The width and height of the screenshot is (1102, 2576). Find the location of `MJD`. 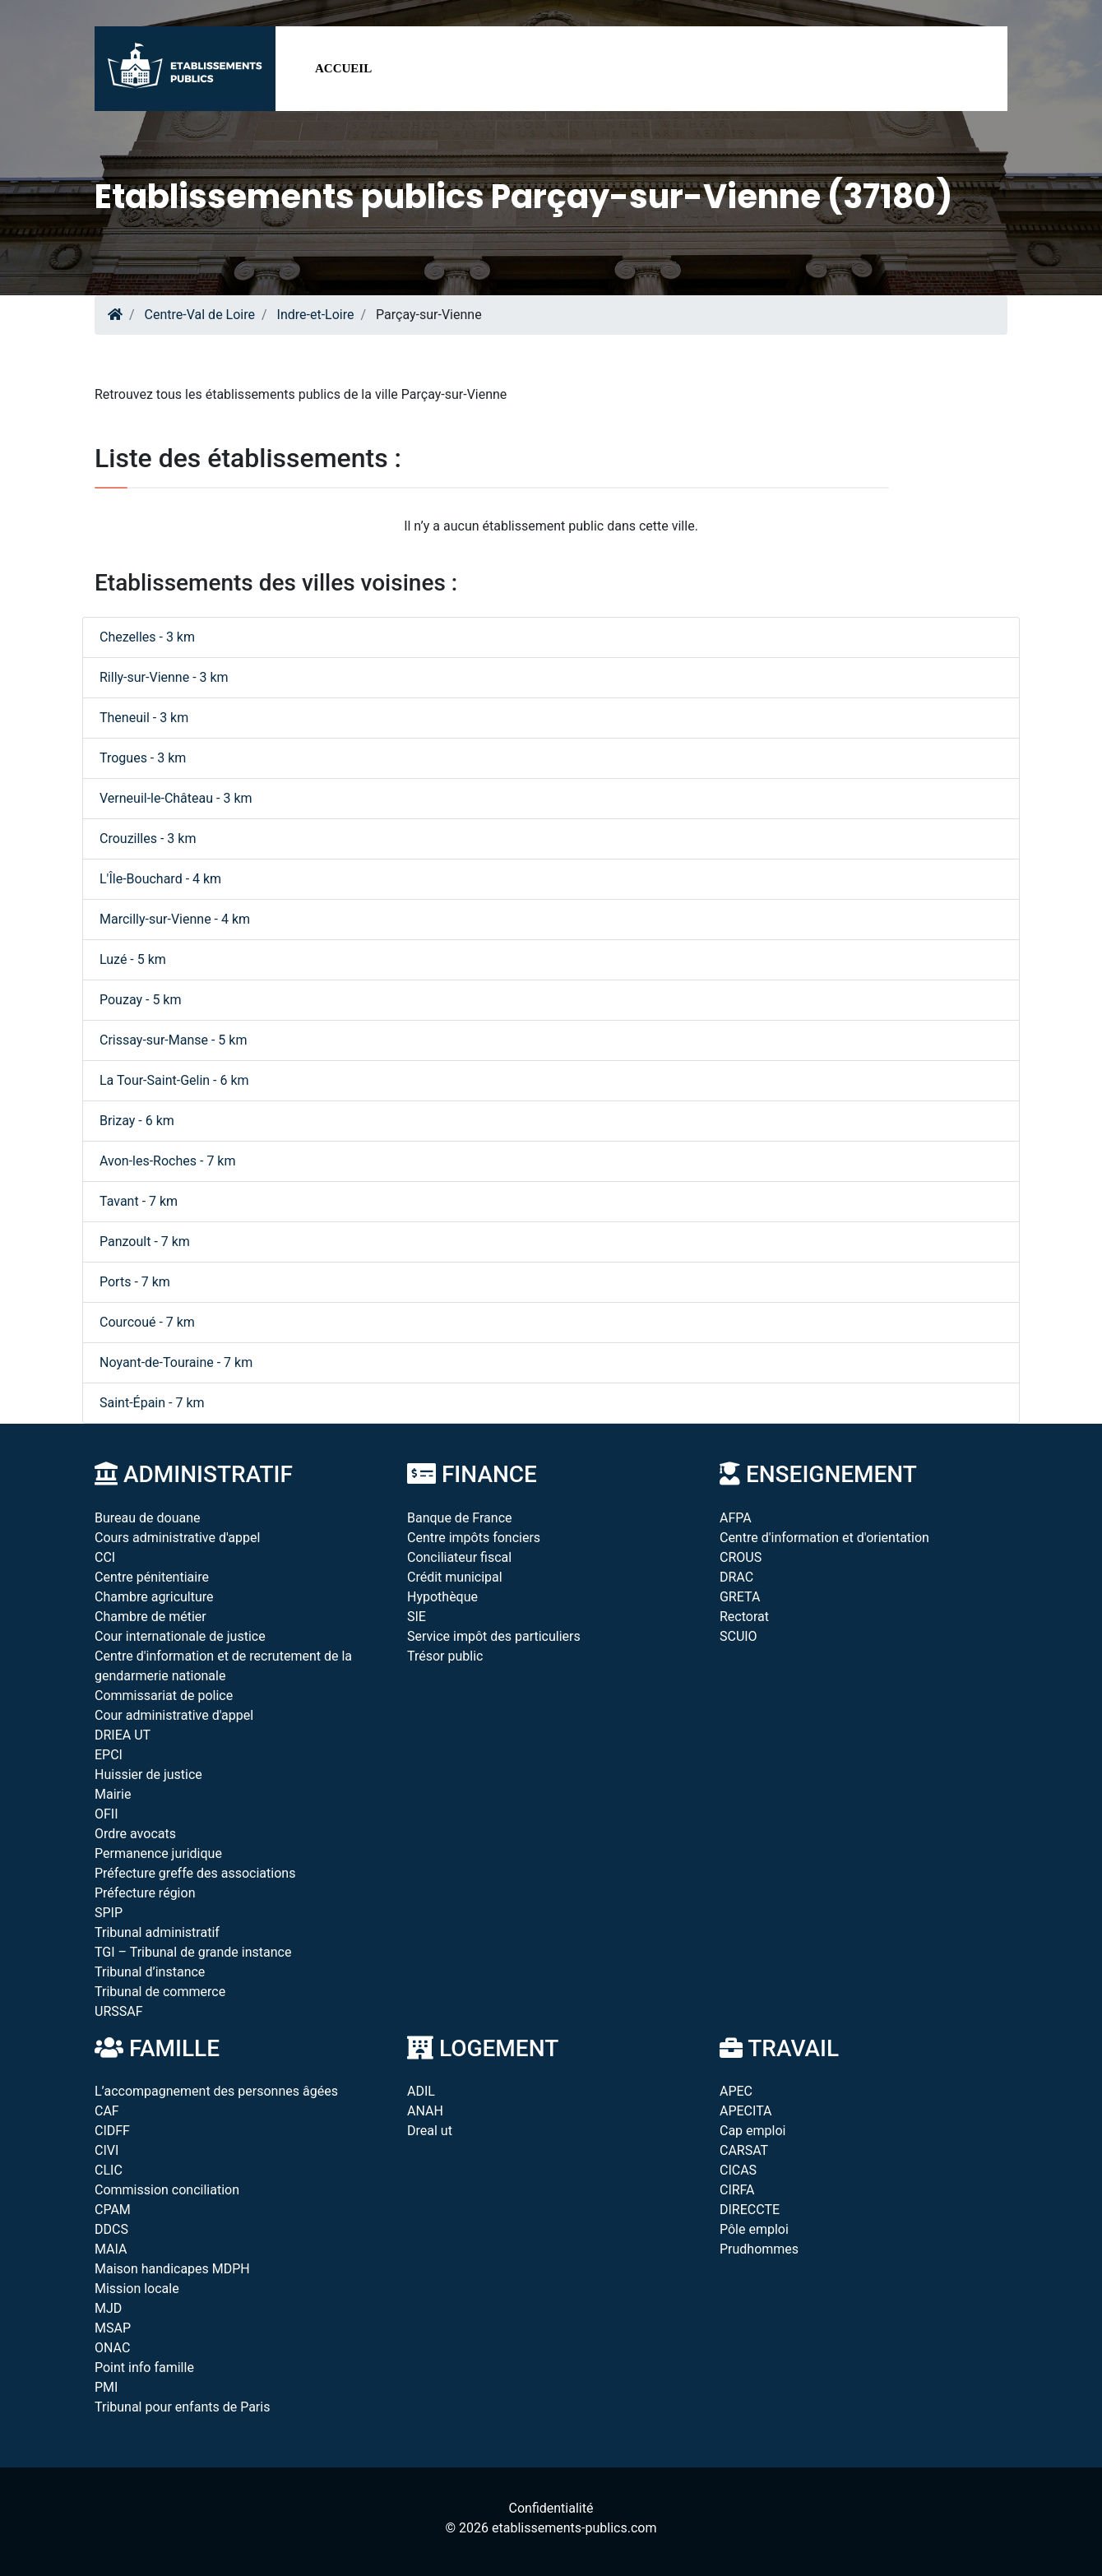

MJD is located at coordinates (108, 2308).